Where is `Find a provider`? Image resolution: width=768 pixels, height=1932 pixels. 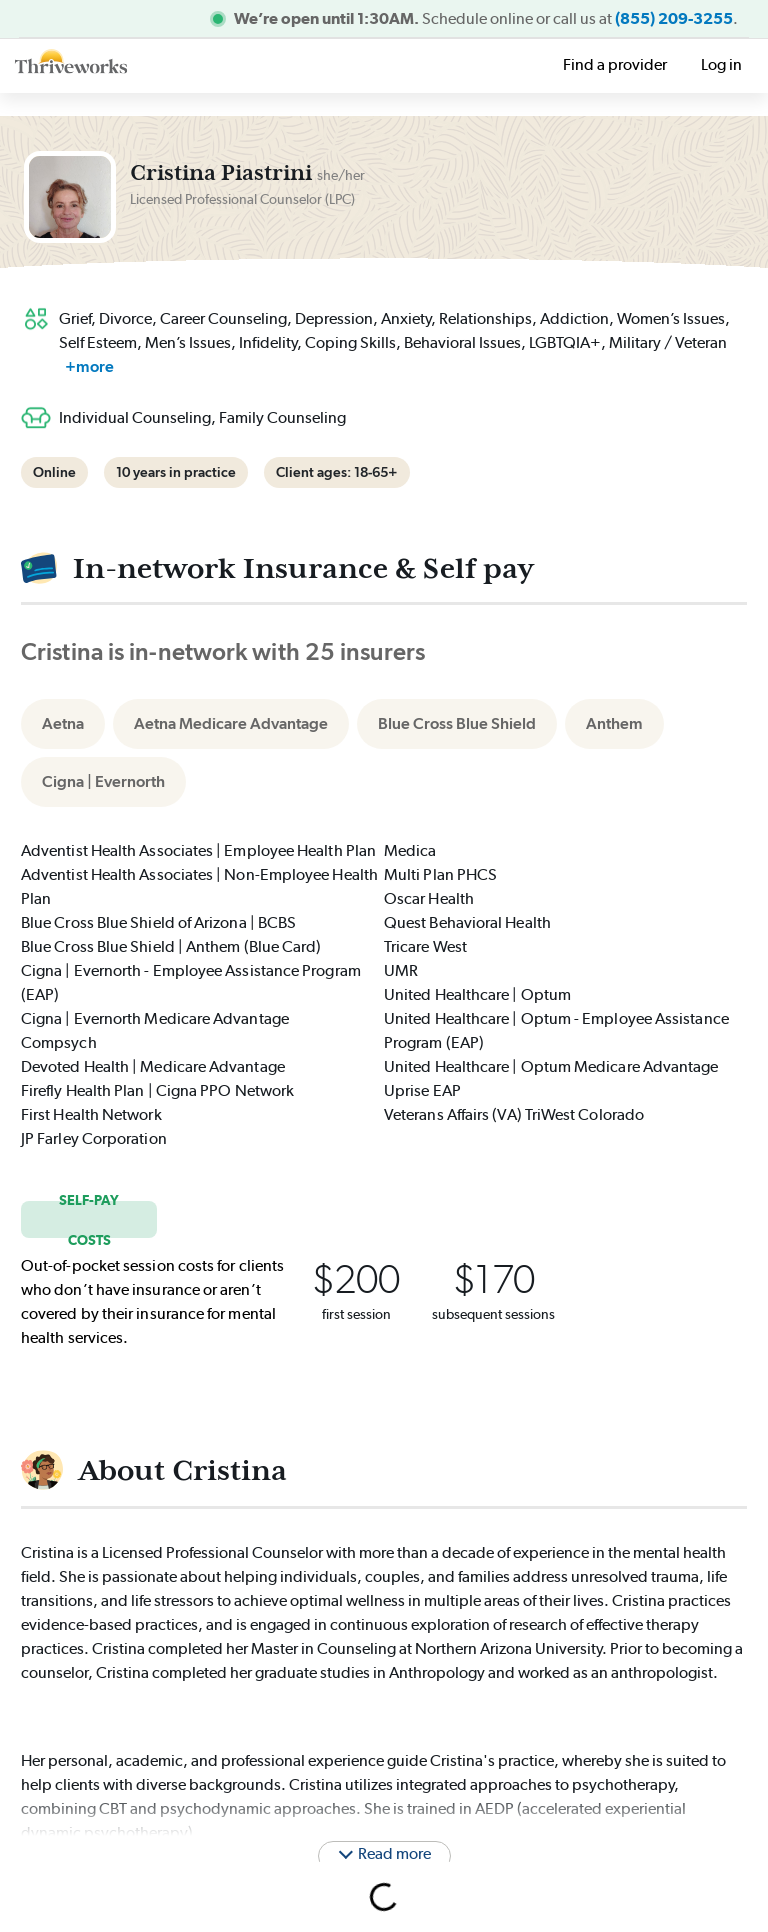 Find a provider is located at coordinates (615, 64).